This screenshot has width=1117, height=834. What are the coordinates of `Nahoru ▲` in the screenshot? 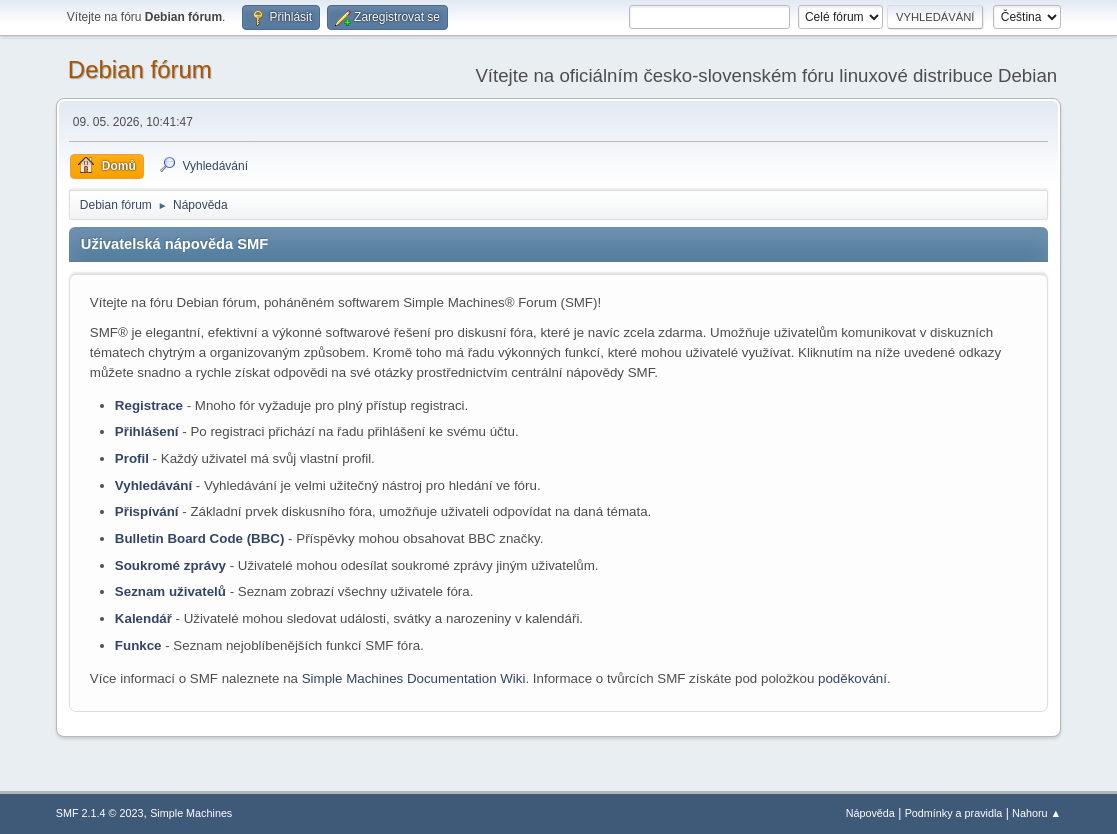 It's located at (1036, 813).